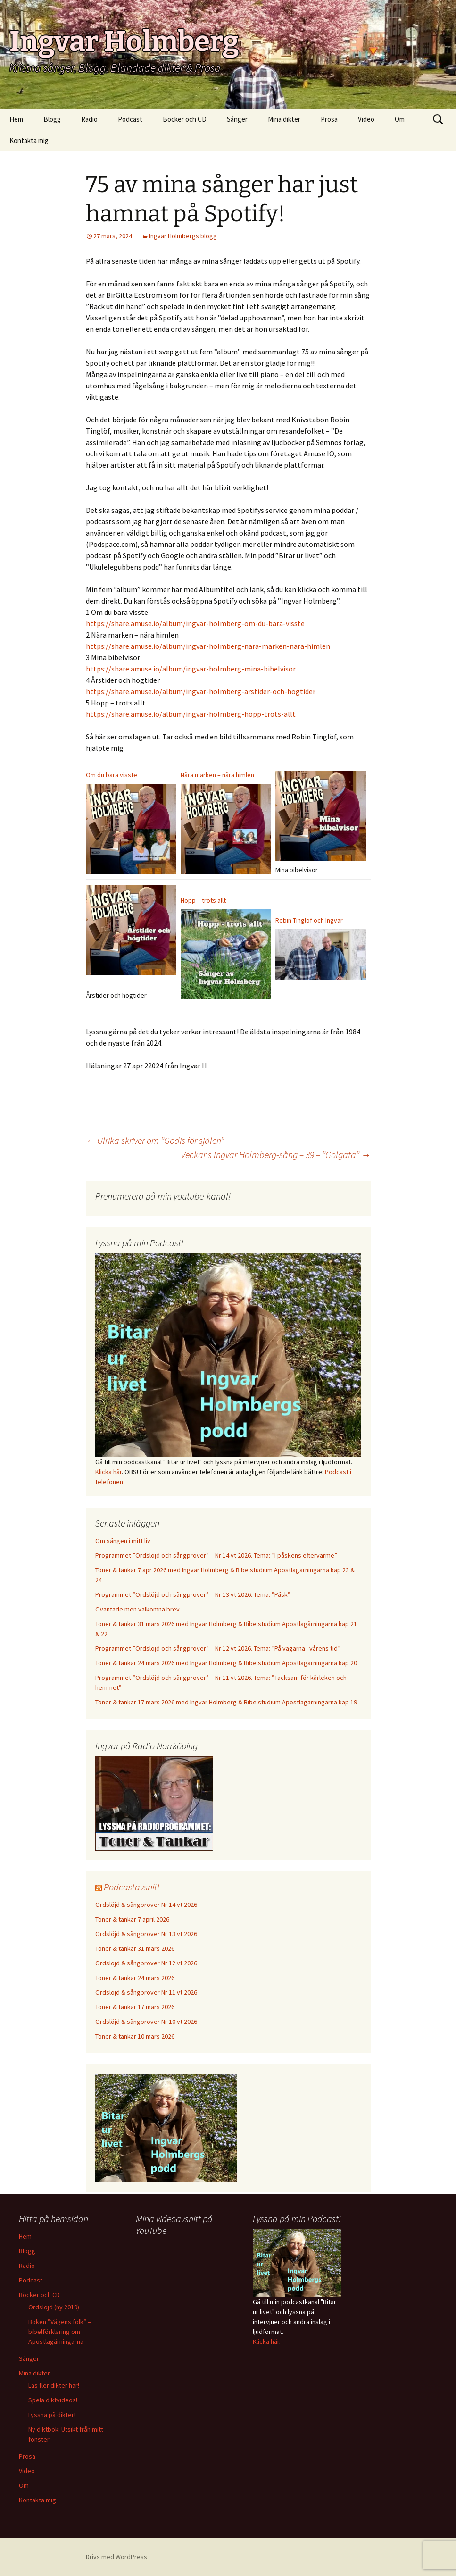 This screenshot has width=456, height=2576. What do you see at coordinates (134, 2007) in the screenshot?
I see `Toner & tankar 17 mars 2026` at bounding box center [134, 2007].